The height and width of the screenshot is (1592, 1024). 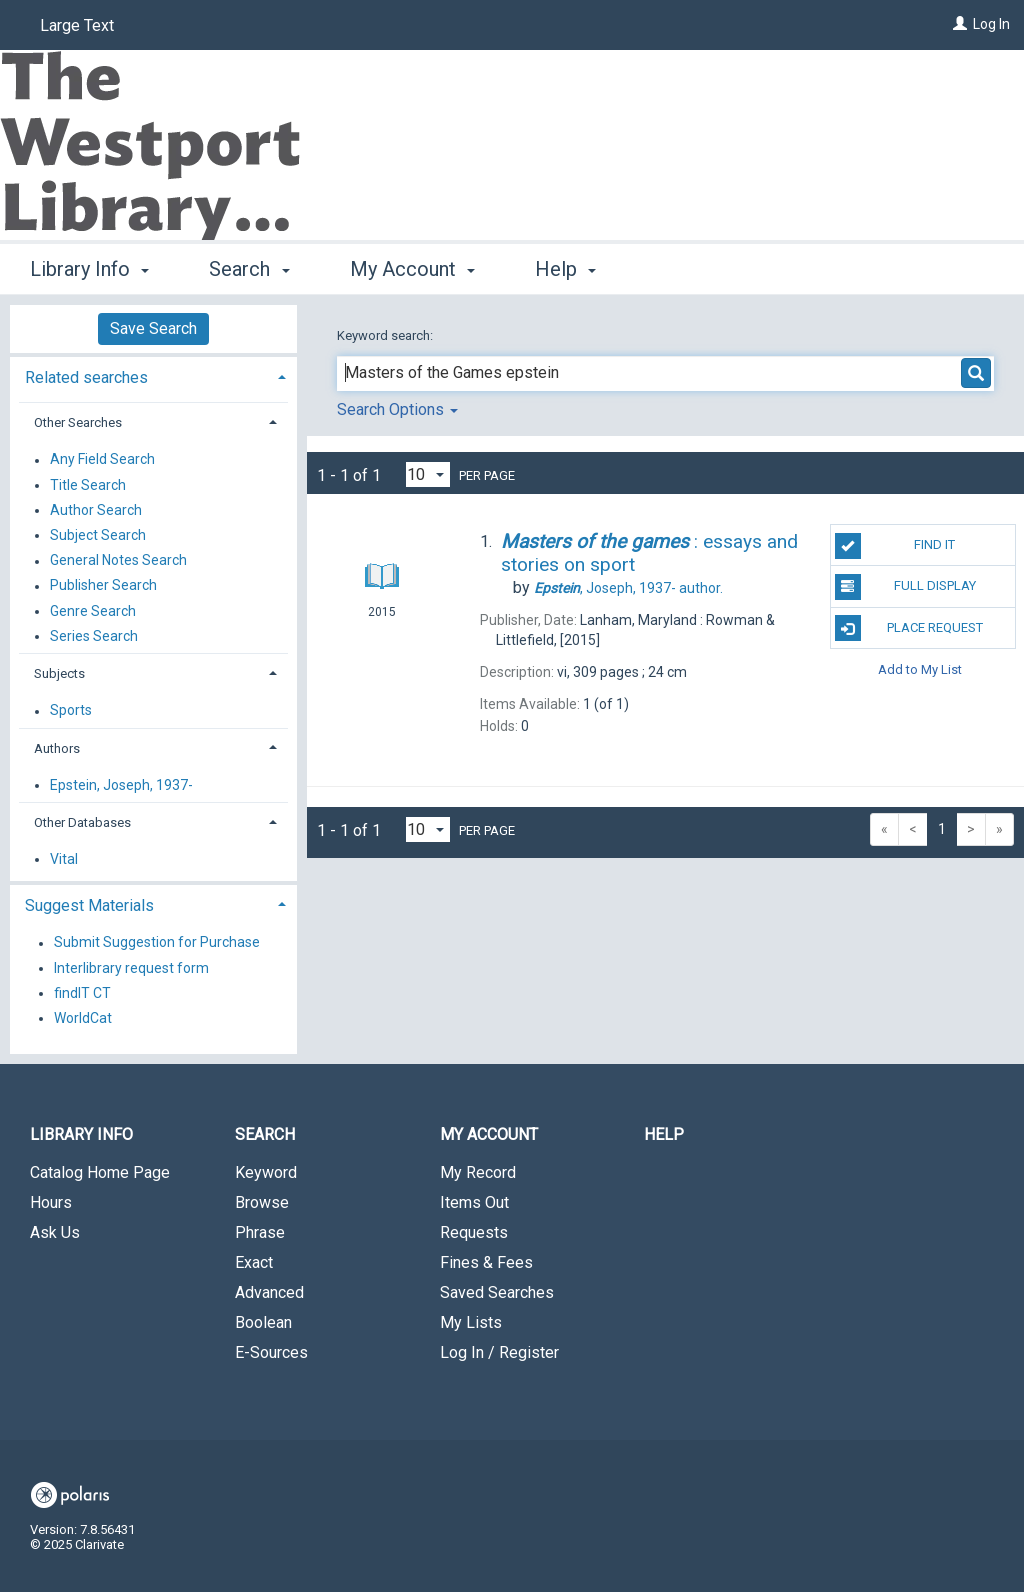 What do you see at coordinates (89, 905) in the screenshot?
I see `Suggest Materials [button]` at bounding box center [89, 905].